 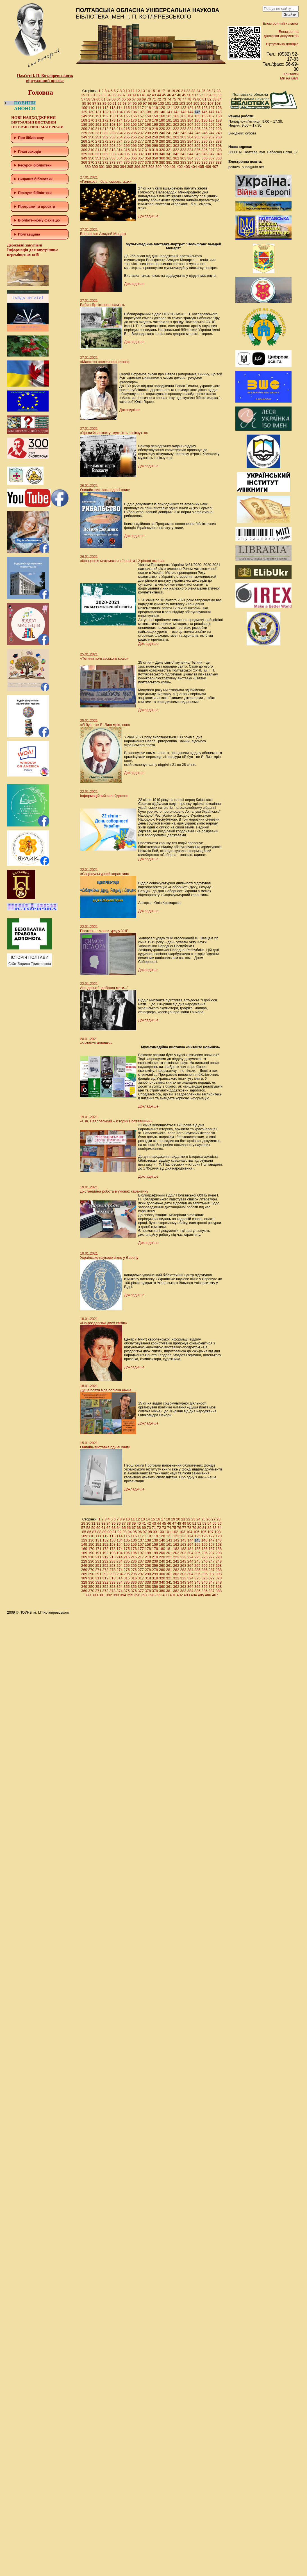 What do you see at coordinates (84, 124) in the screenshot?
I see `189` at bounding box center [84, 124].